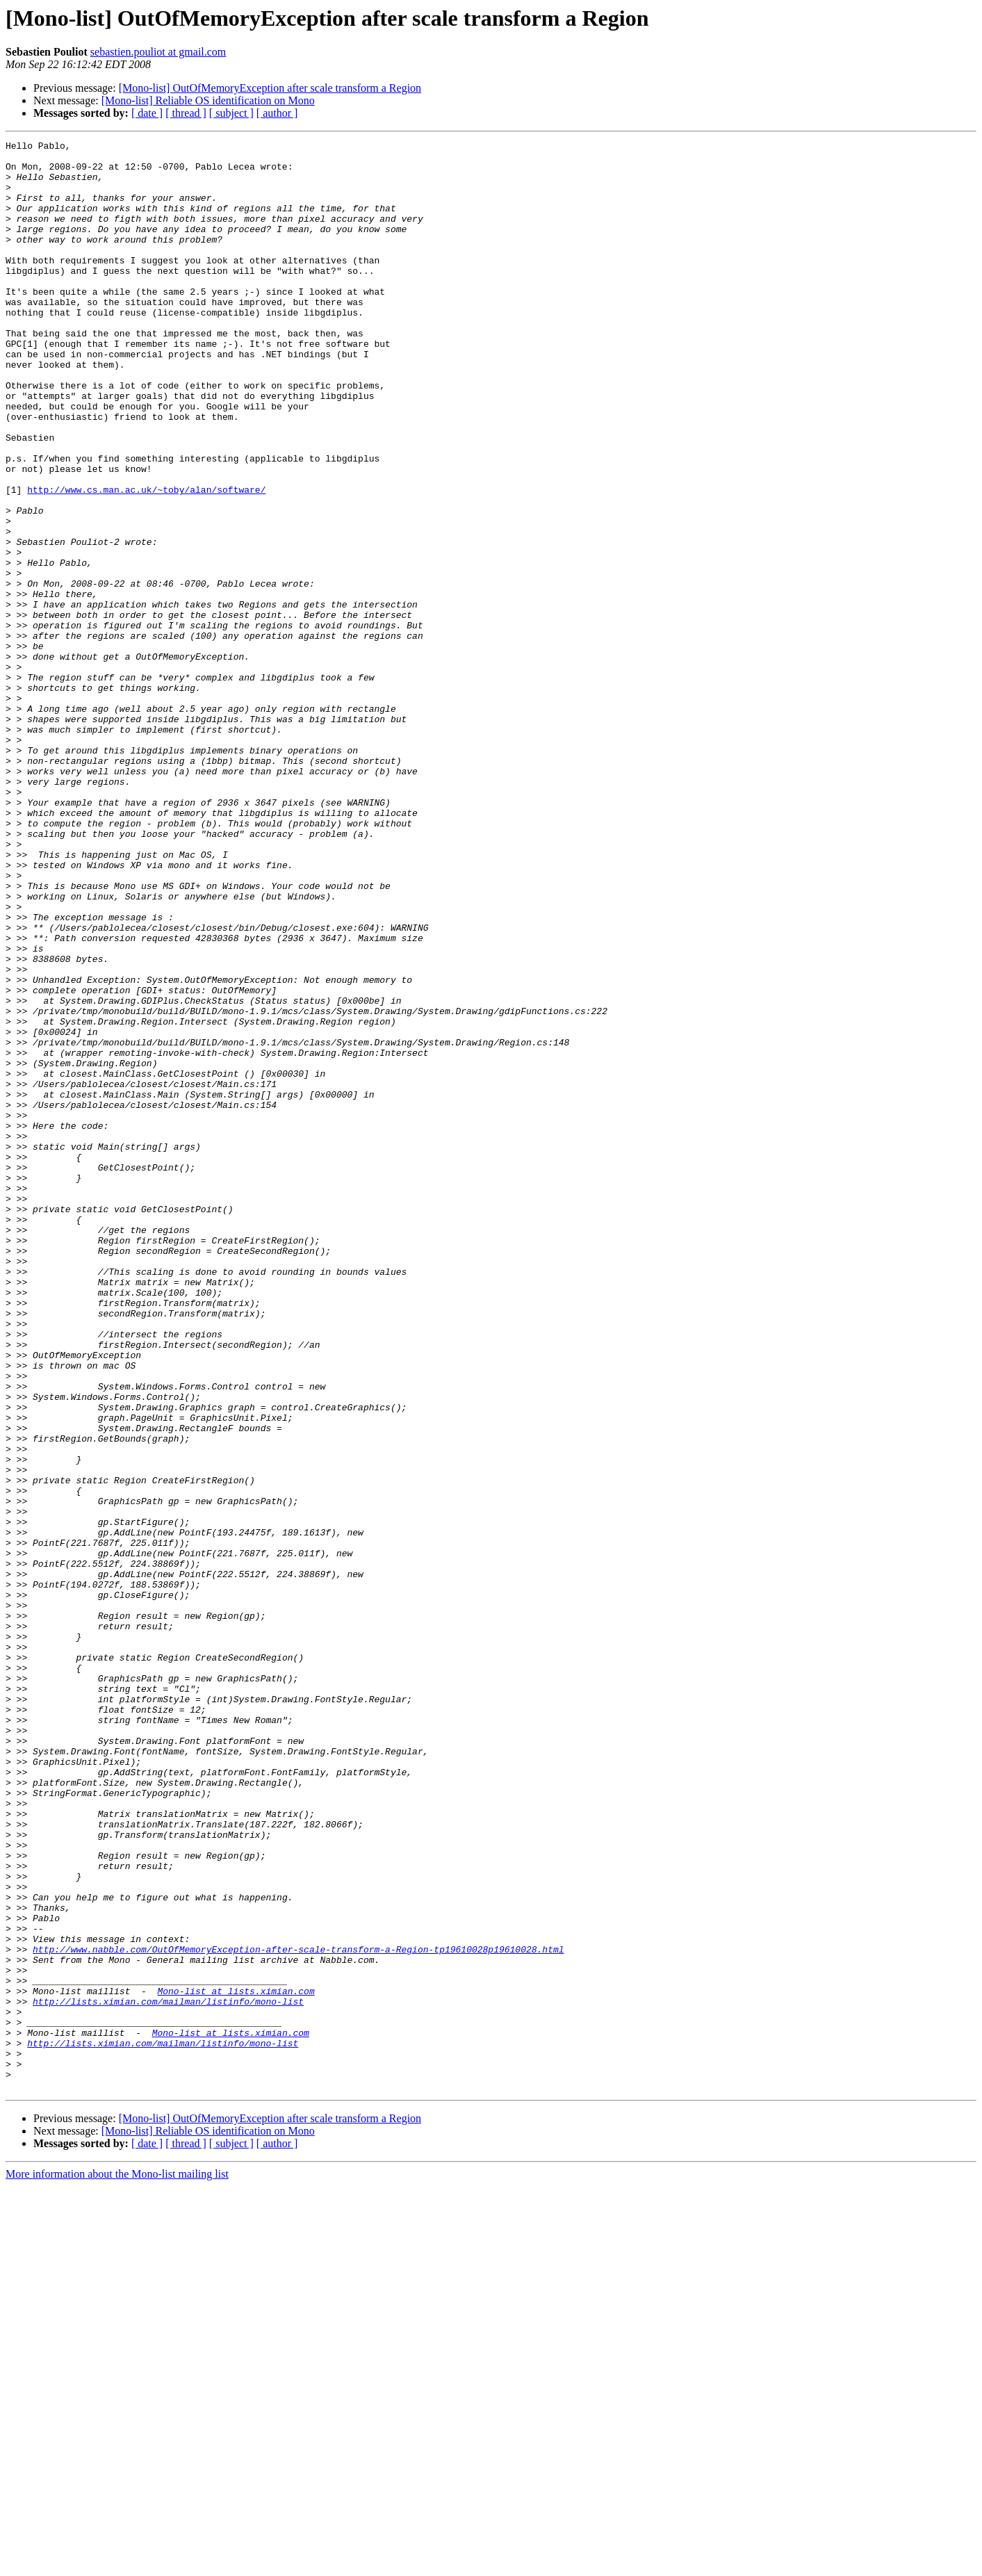  What do you see at coordinates (270, 88) in the screenshot?
I see `[Mono-list] OutOfMemoryException after scale transform a Region` at bounding box center [270, 88].